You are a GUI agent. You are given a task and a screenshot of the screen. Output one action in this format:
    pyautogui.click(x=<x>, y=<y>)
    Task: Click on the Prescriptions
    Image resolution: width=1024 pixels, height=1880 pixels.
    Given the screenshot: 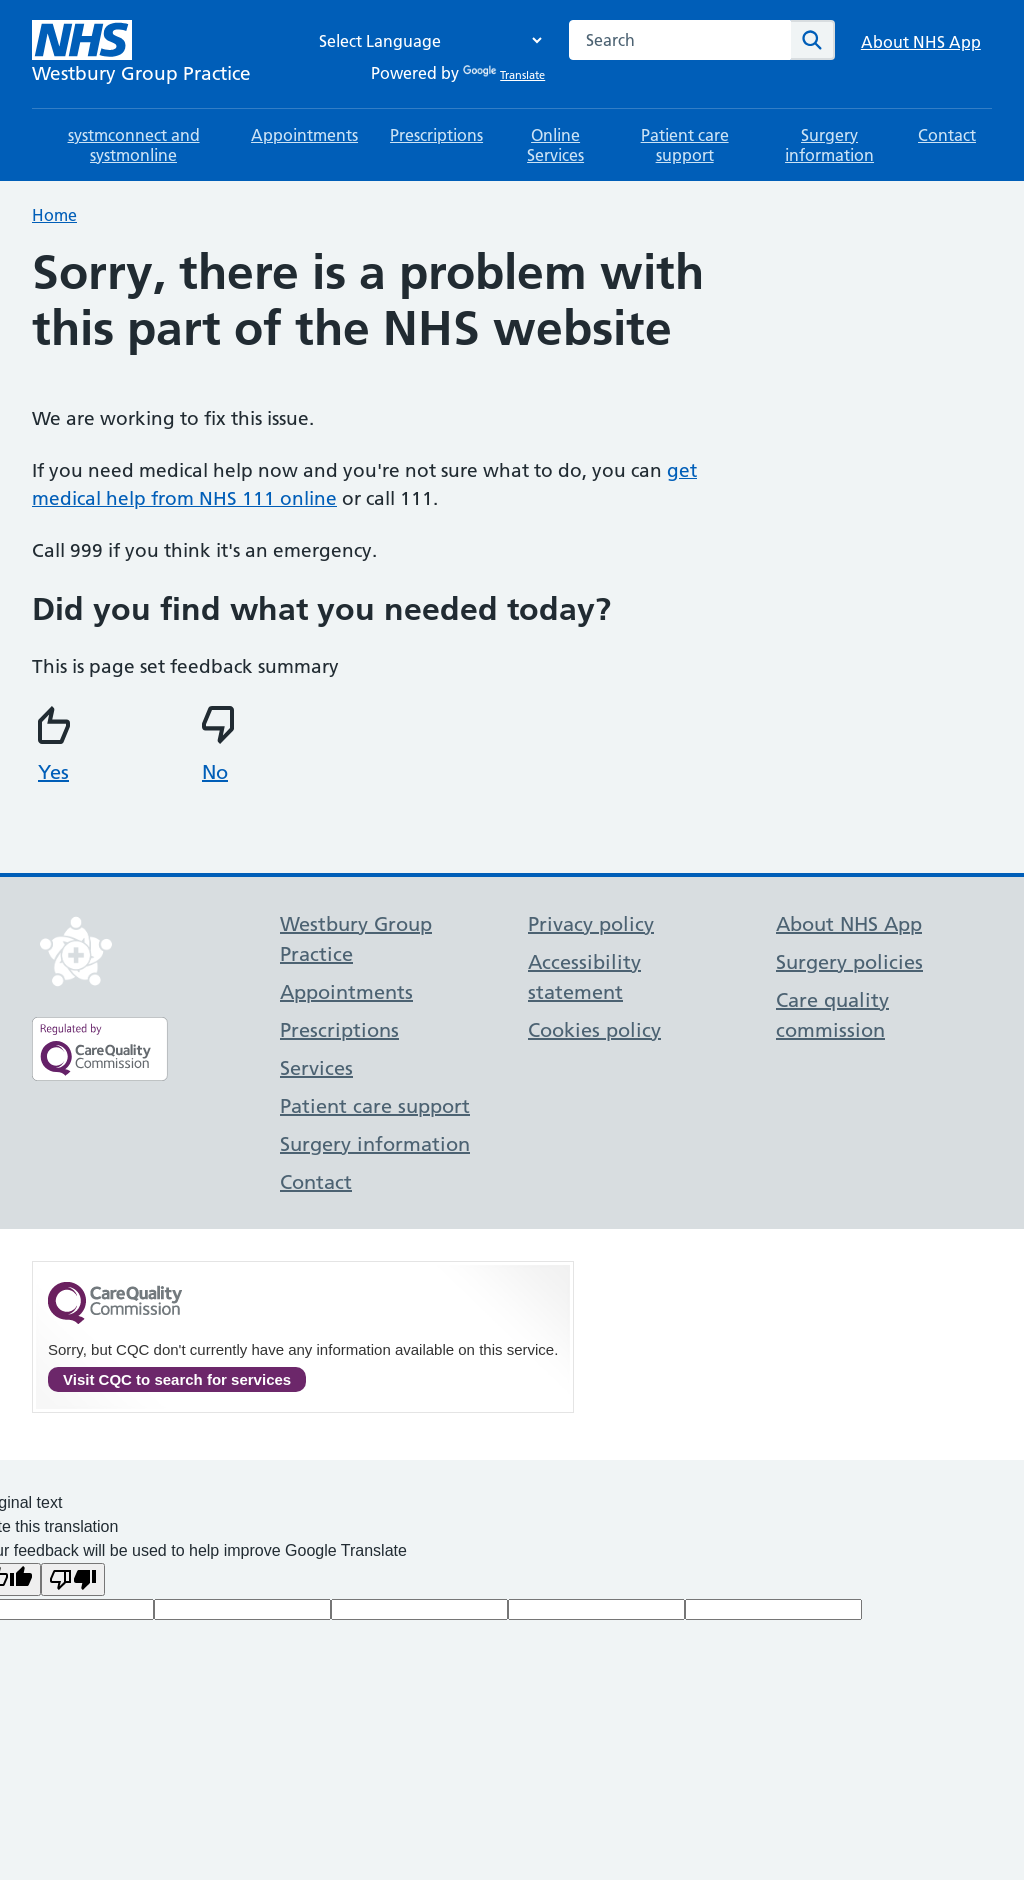 What is the action you would take?
    pyautogui.click(x=436, y=135)
    